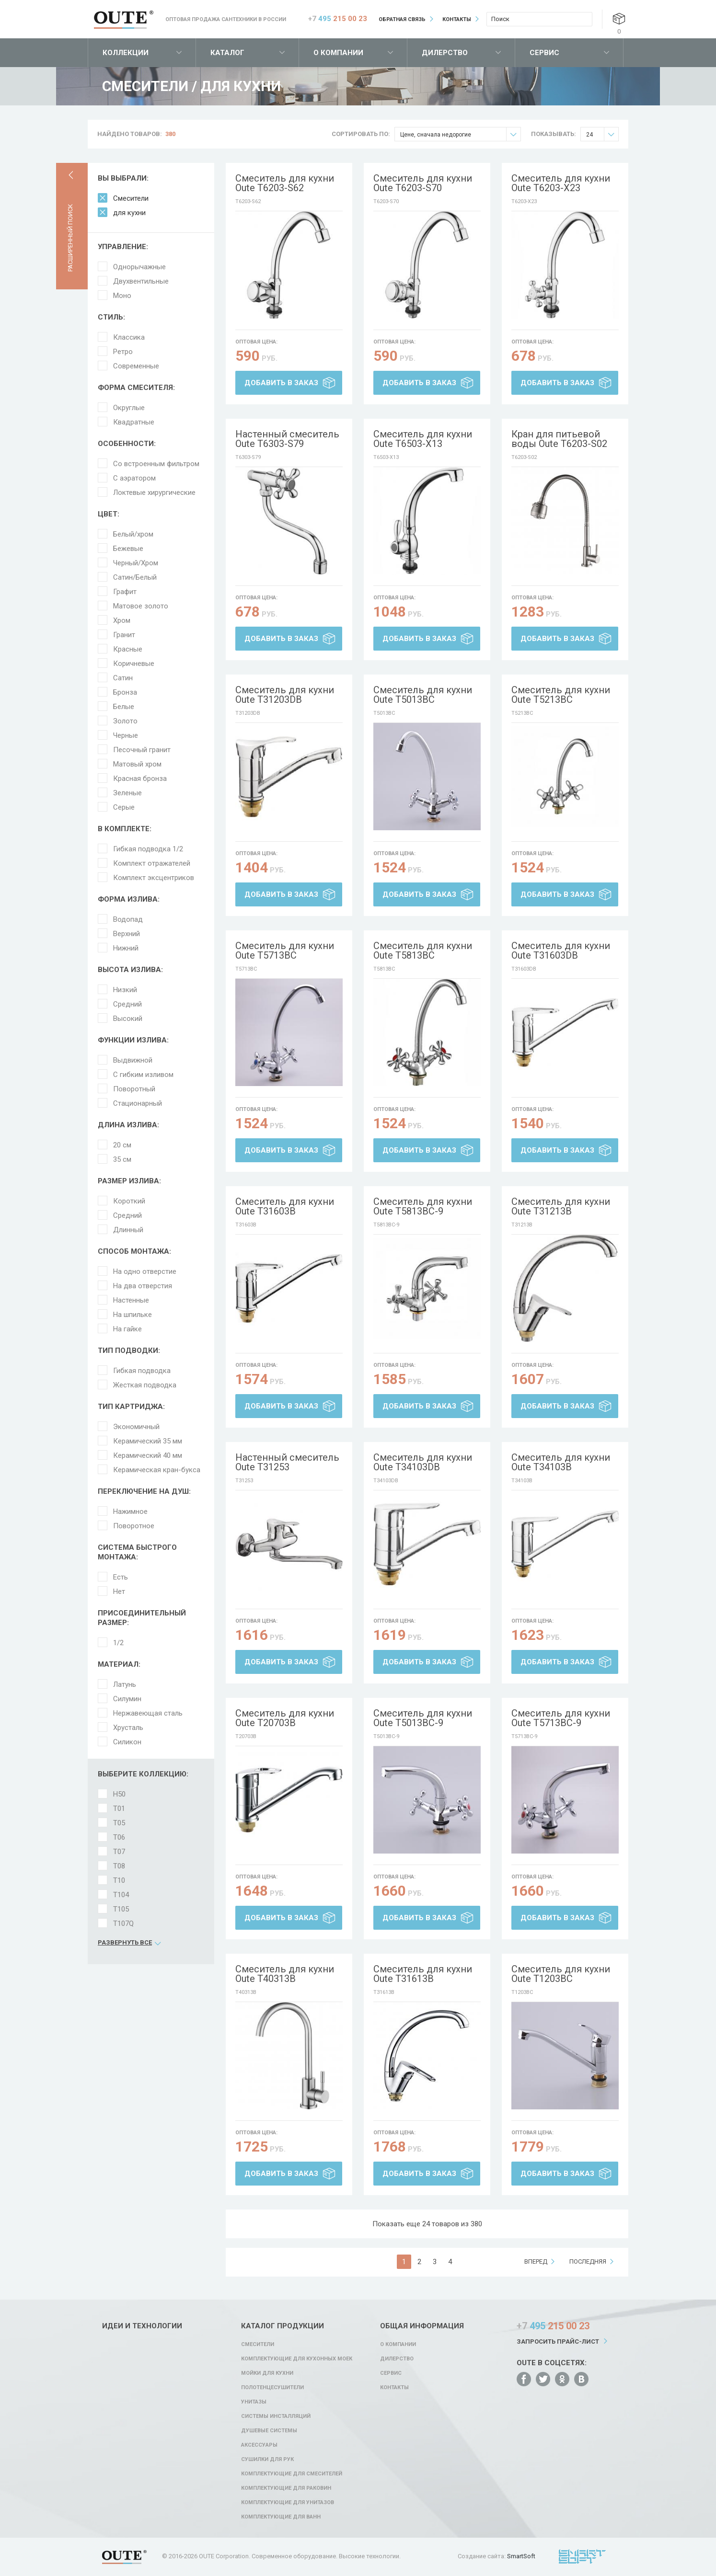 The height and width of the screenshot is (2576, 716). What do you see at coordinates (133, 1526) in the screenshot?
I see `Поворотное` at bounding box center [133, 1526].